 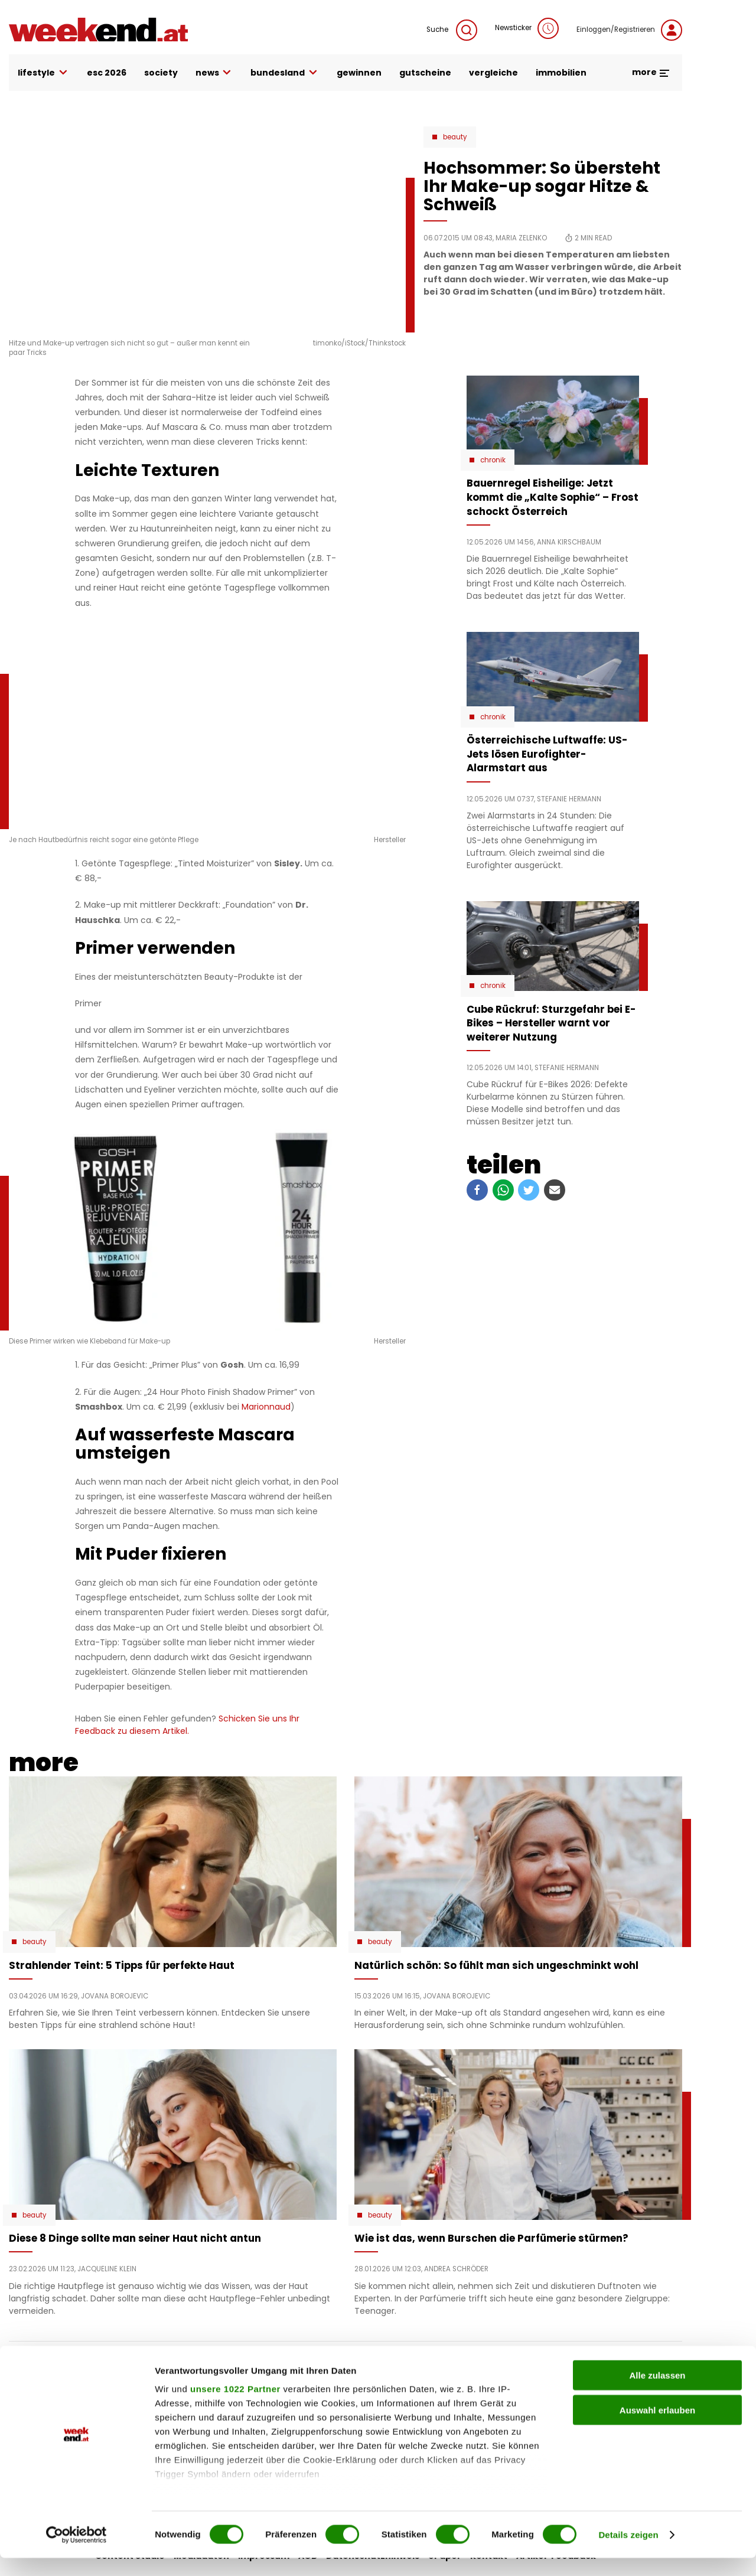 I want to click on unsere 1022 Partner, so click(x=235, y=2407).